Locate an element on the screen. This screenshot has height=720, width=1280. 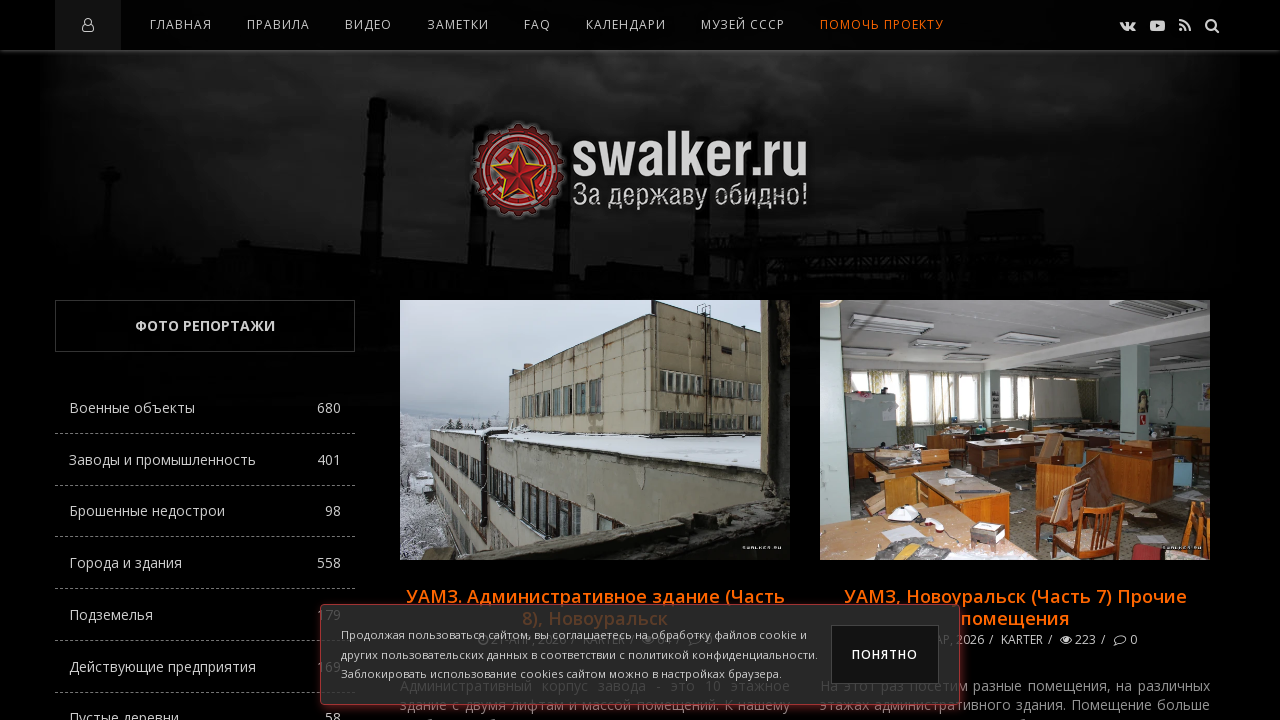
Заметки is located at coordinates (458, 24).